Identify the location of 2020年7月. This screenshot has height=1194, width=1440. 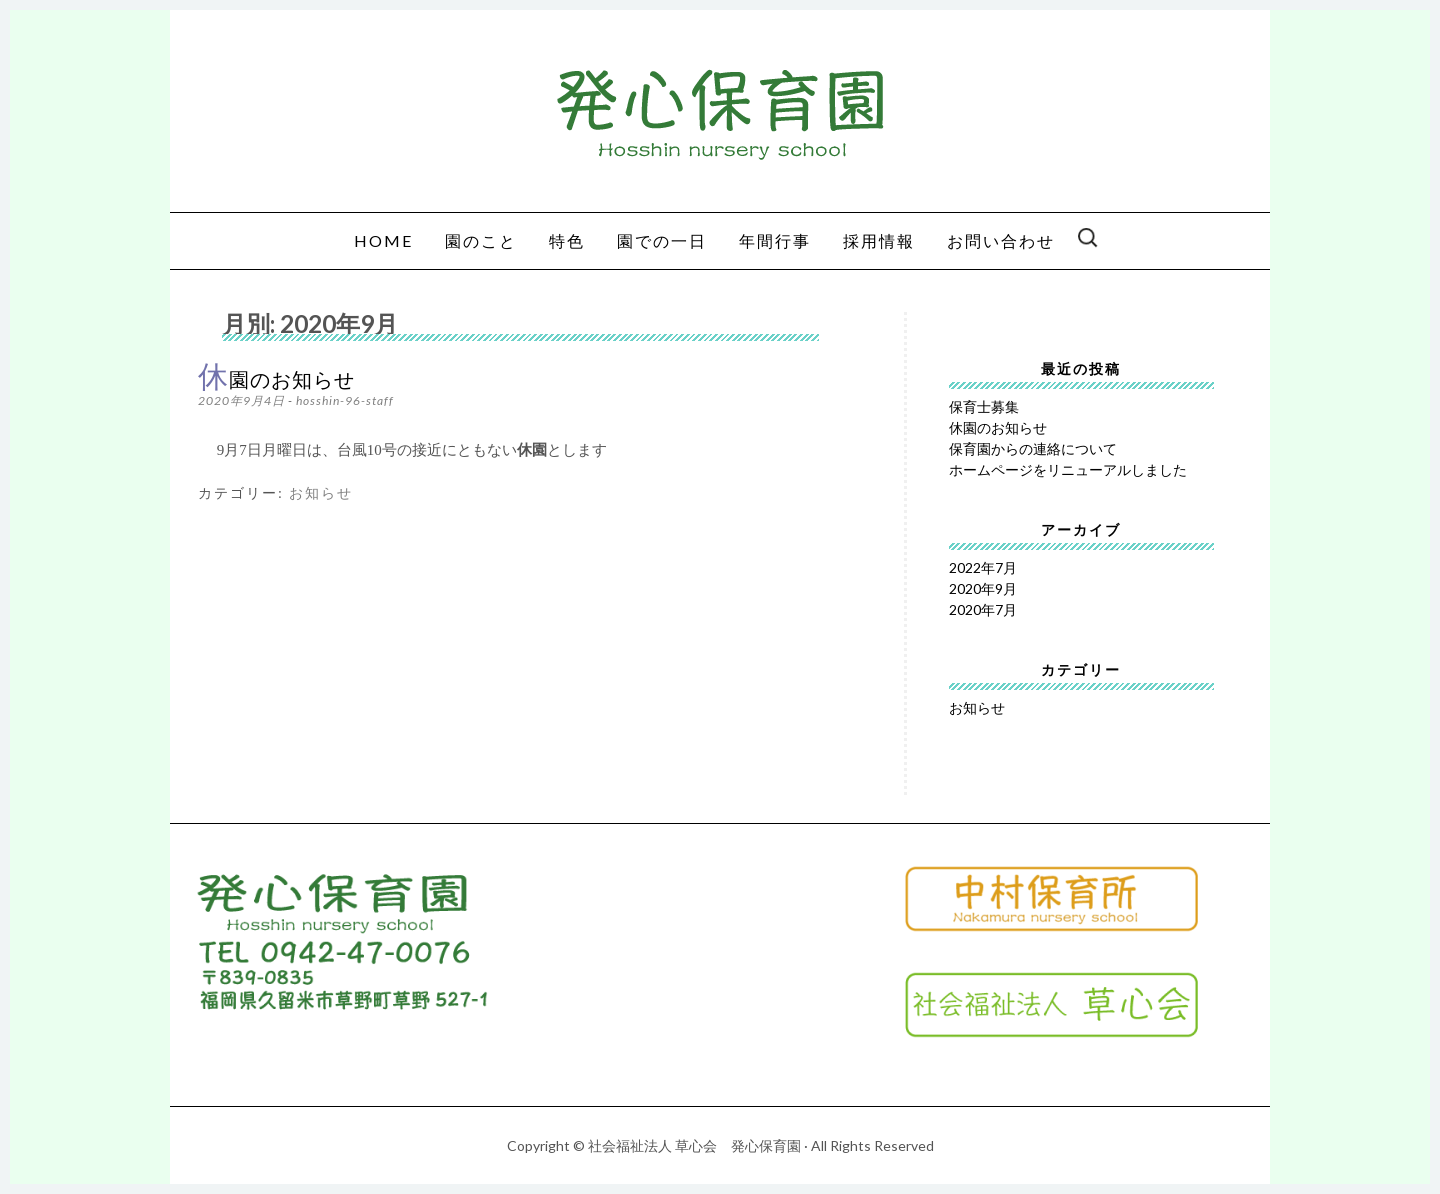
(983, 609).